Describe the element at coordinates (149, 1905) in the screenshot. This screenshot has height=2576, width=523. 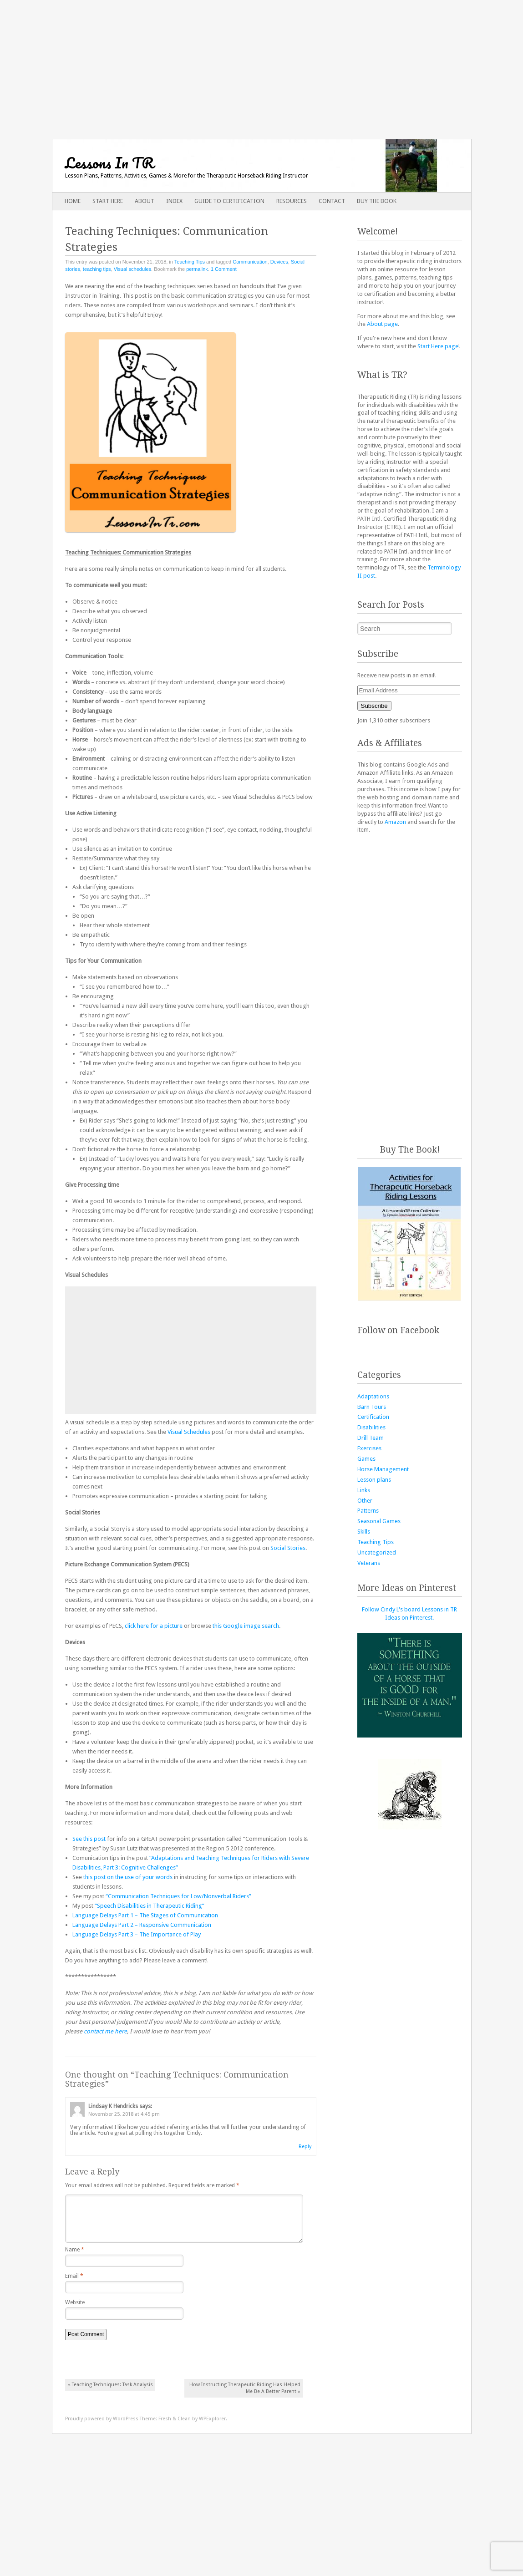
I see `“Speech Disabilities in Therapeutic Riding”` at that location.